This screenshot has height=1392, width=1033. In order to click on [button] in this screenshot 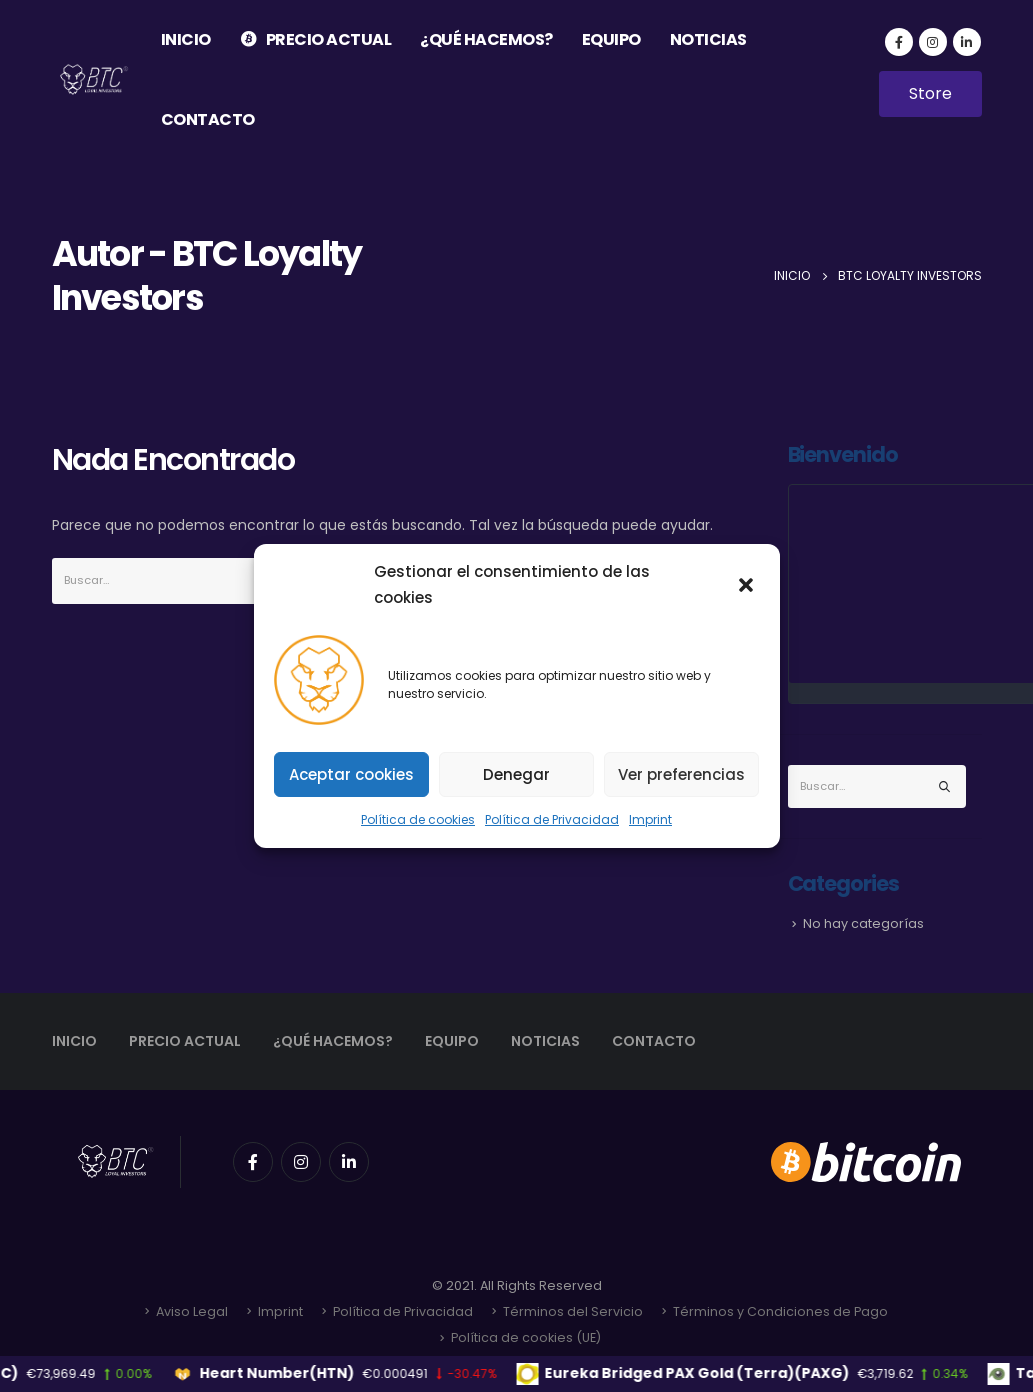, I will do `click(748, 585)`.